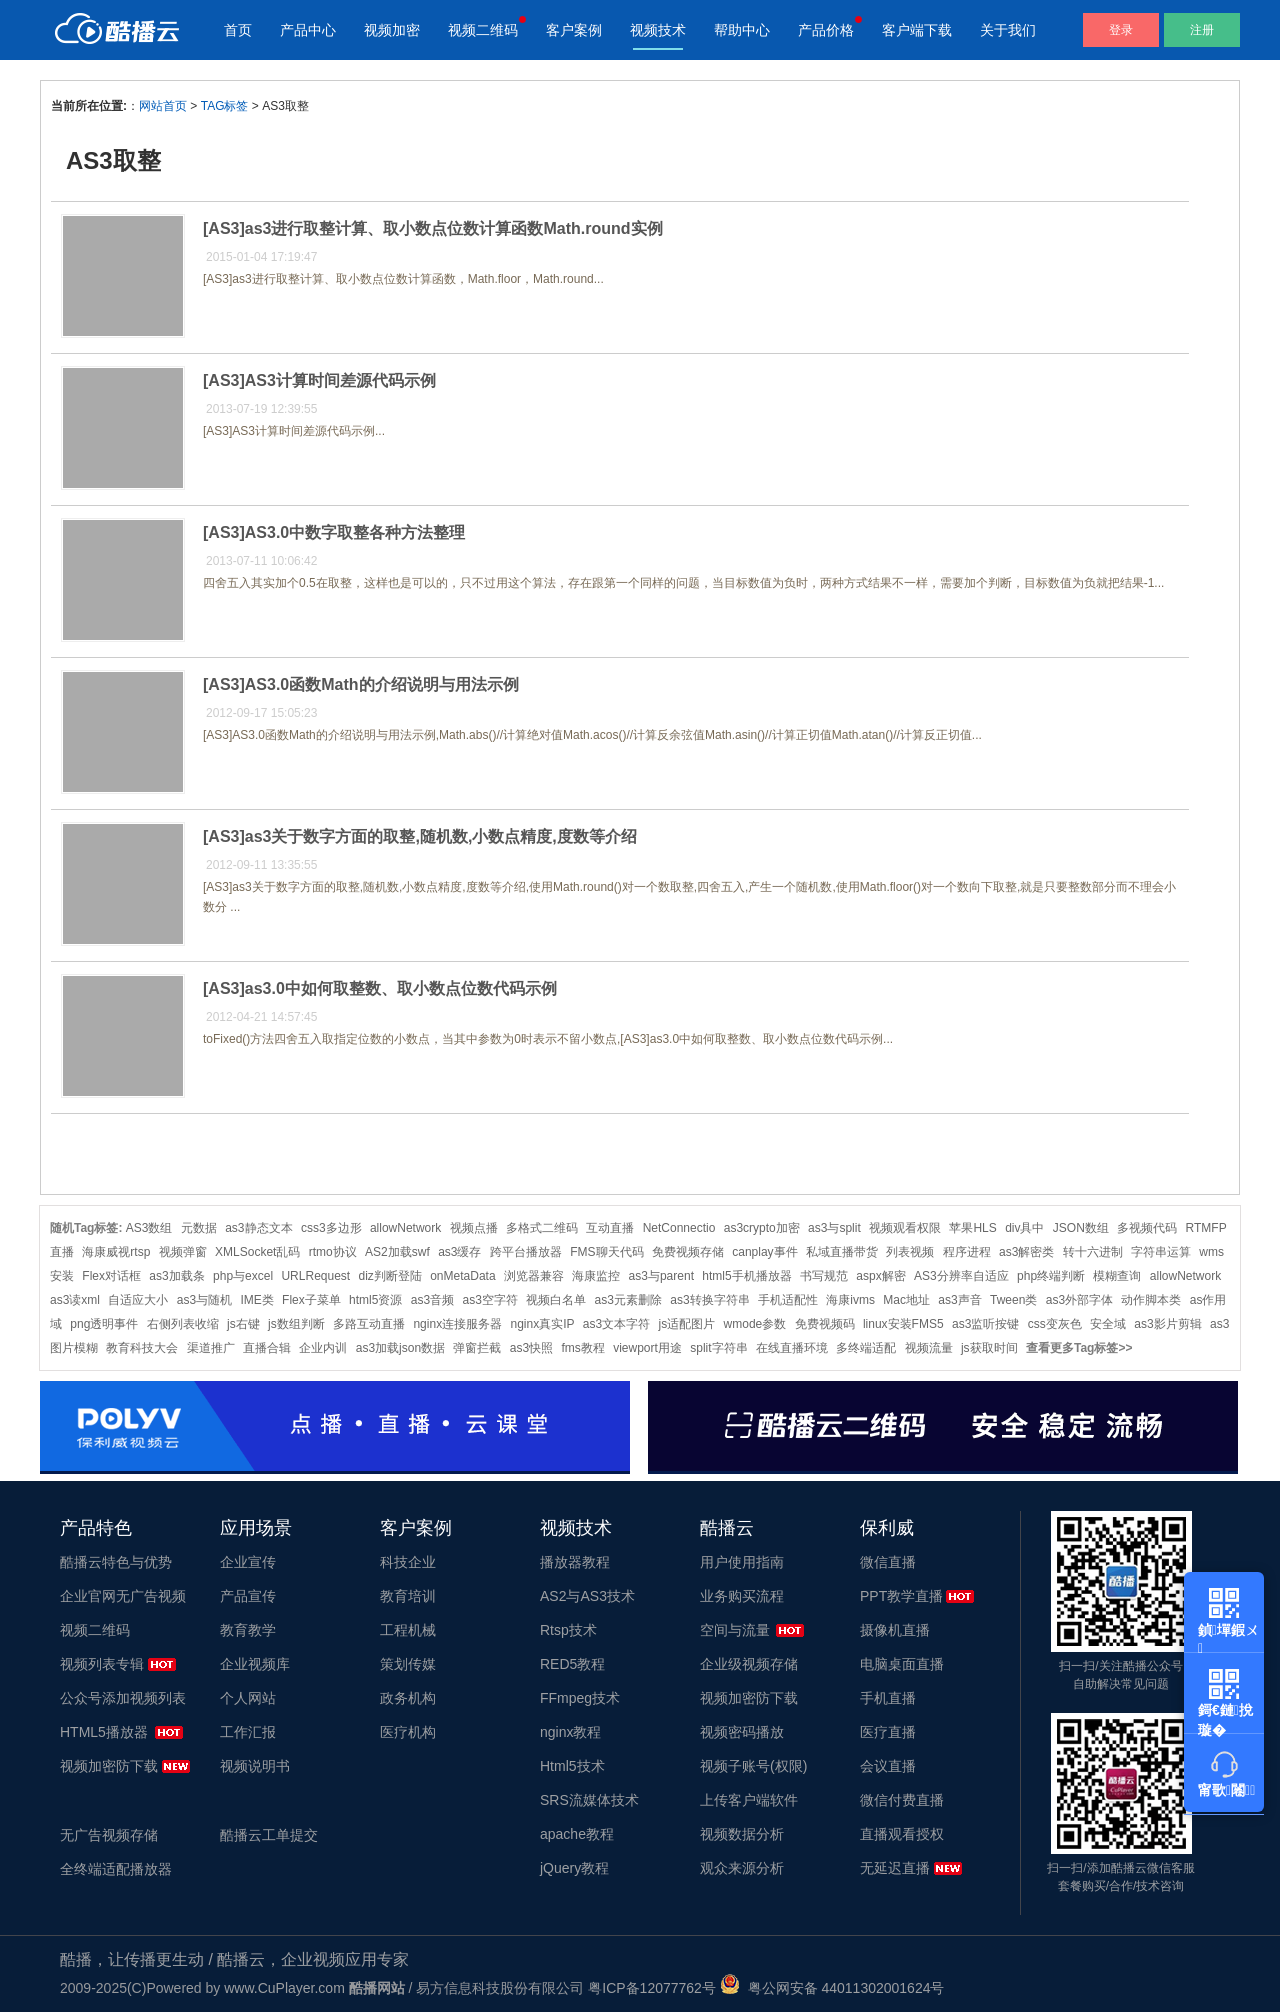 The width and height of the screenshot is (1280, 2012). Describe the element at coordinates (375, 1300) in the screenshot. I see `html5资源` at that location.